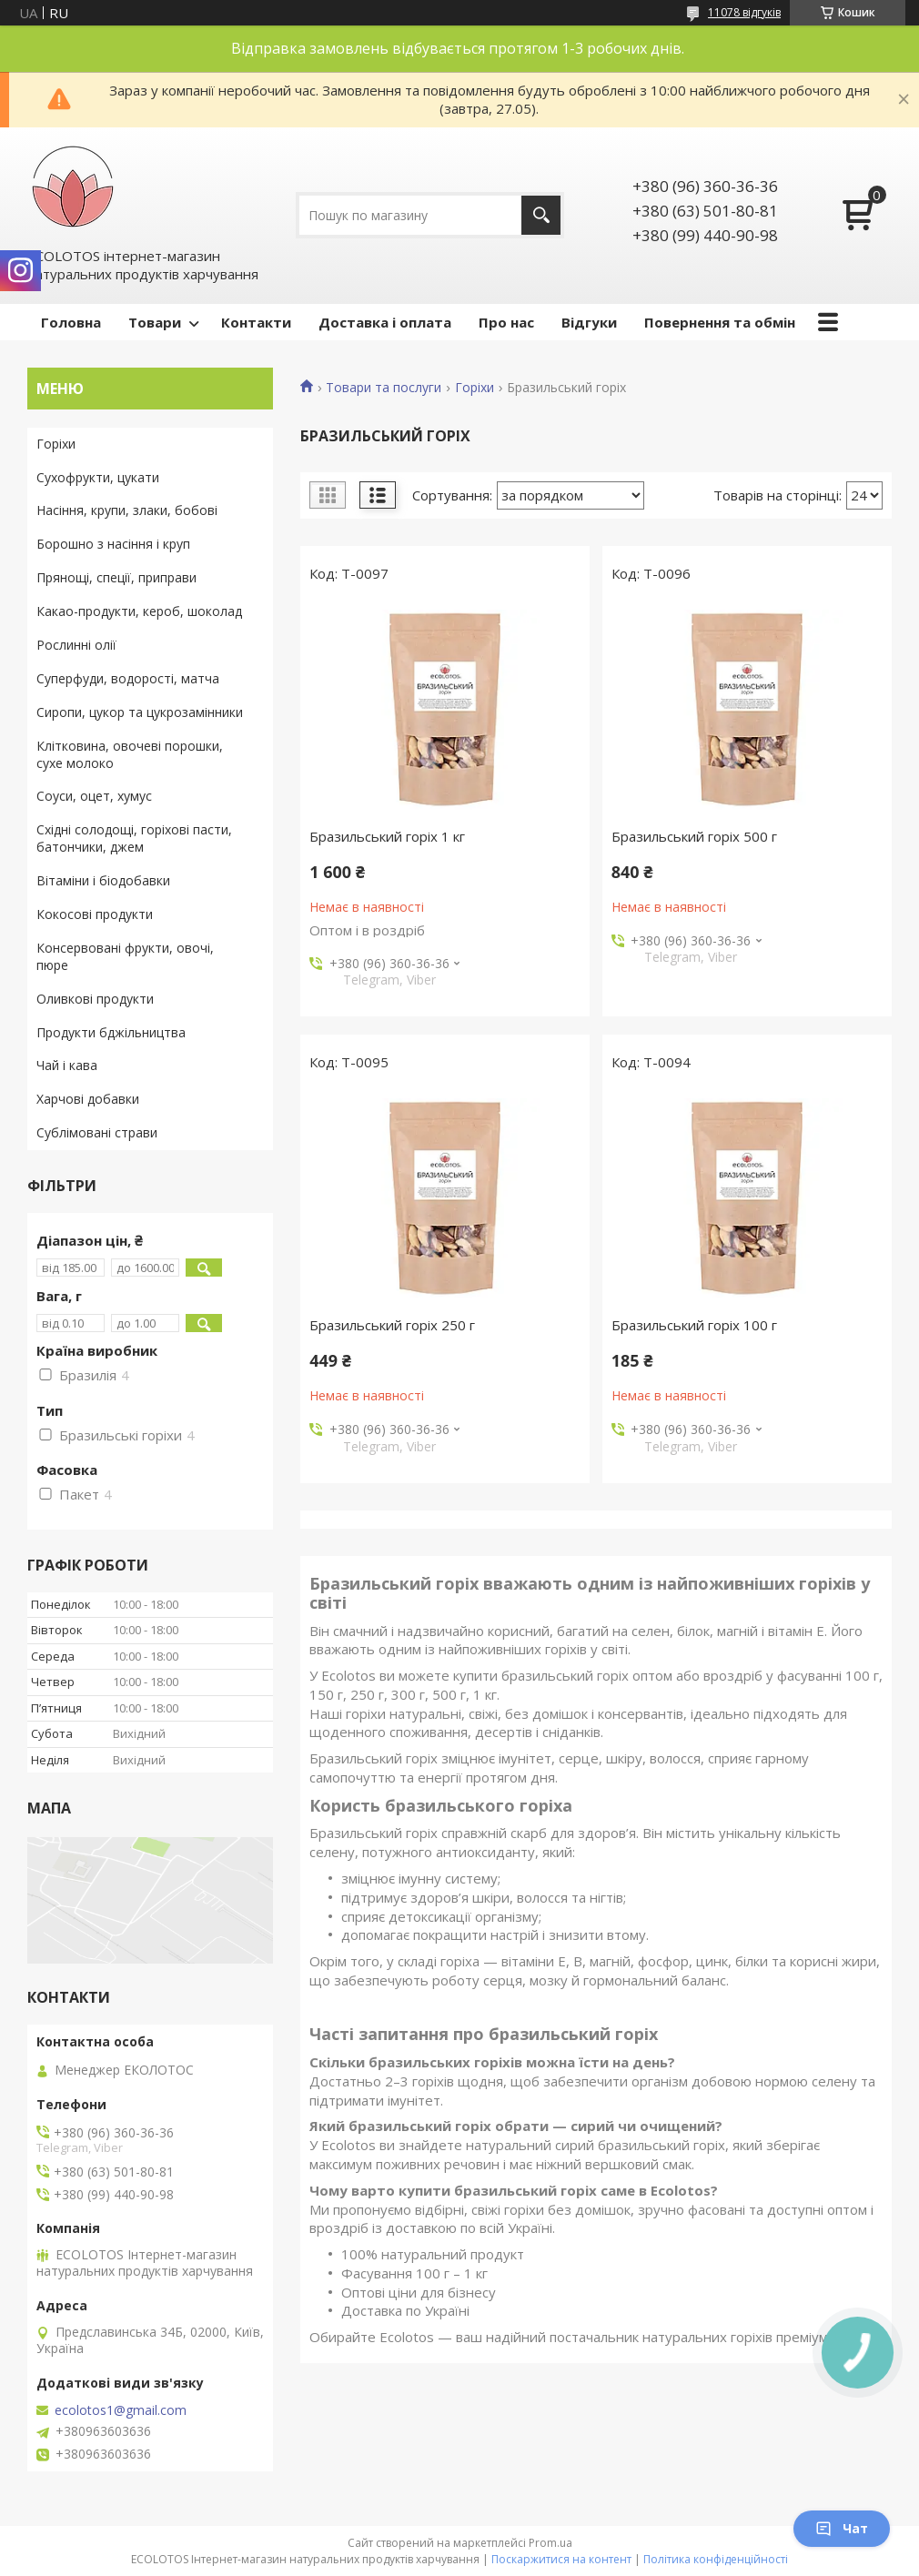 This screenshot has height=2576, width=919. What do you see at coordinates (550, 2543) in the screenshot?
I see `Prom.ua` at bounding box center [550, 2543].